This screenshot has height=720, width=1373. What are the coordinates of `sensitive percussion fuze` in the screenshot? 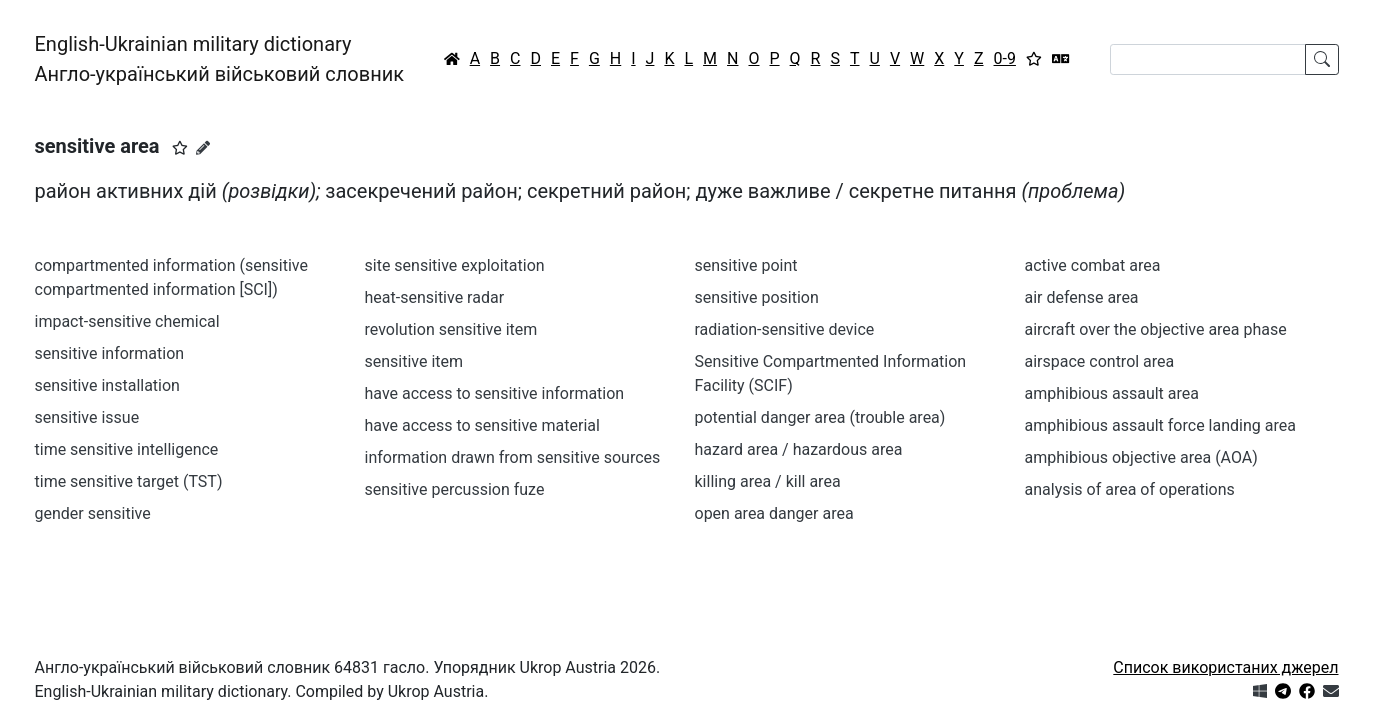 It's located at (455, 489).